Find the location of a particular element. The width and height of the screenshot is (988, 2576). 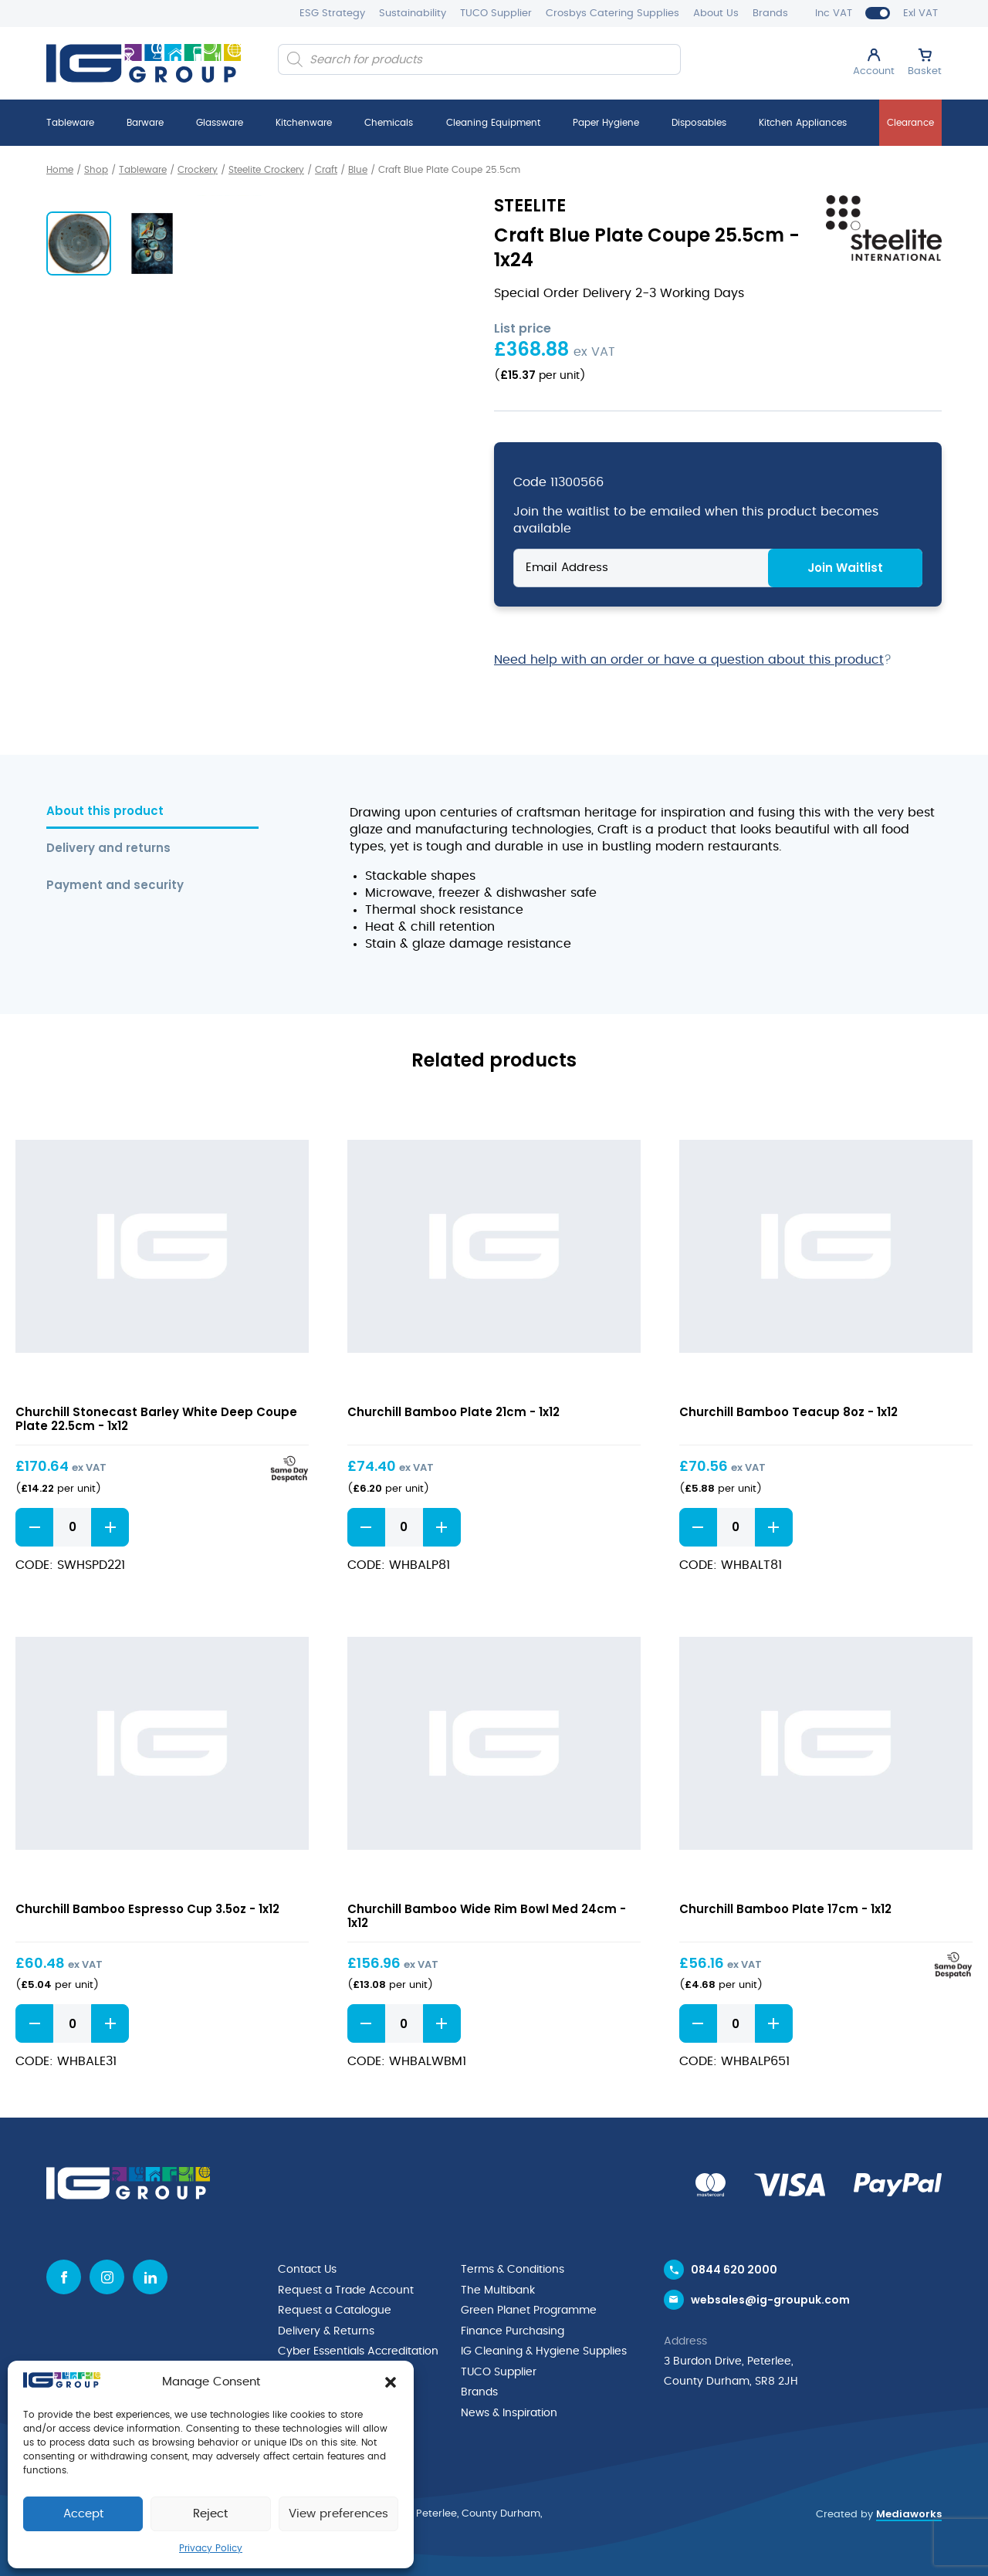

About this product is located at coordinates (105, 810).